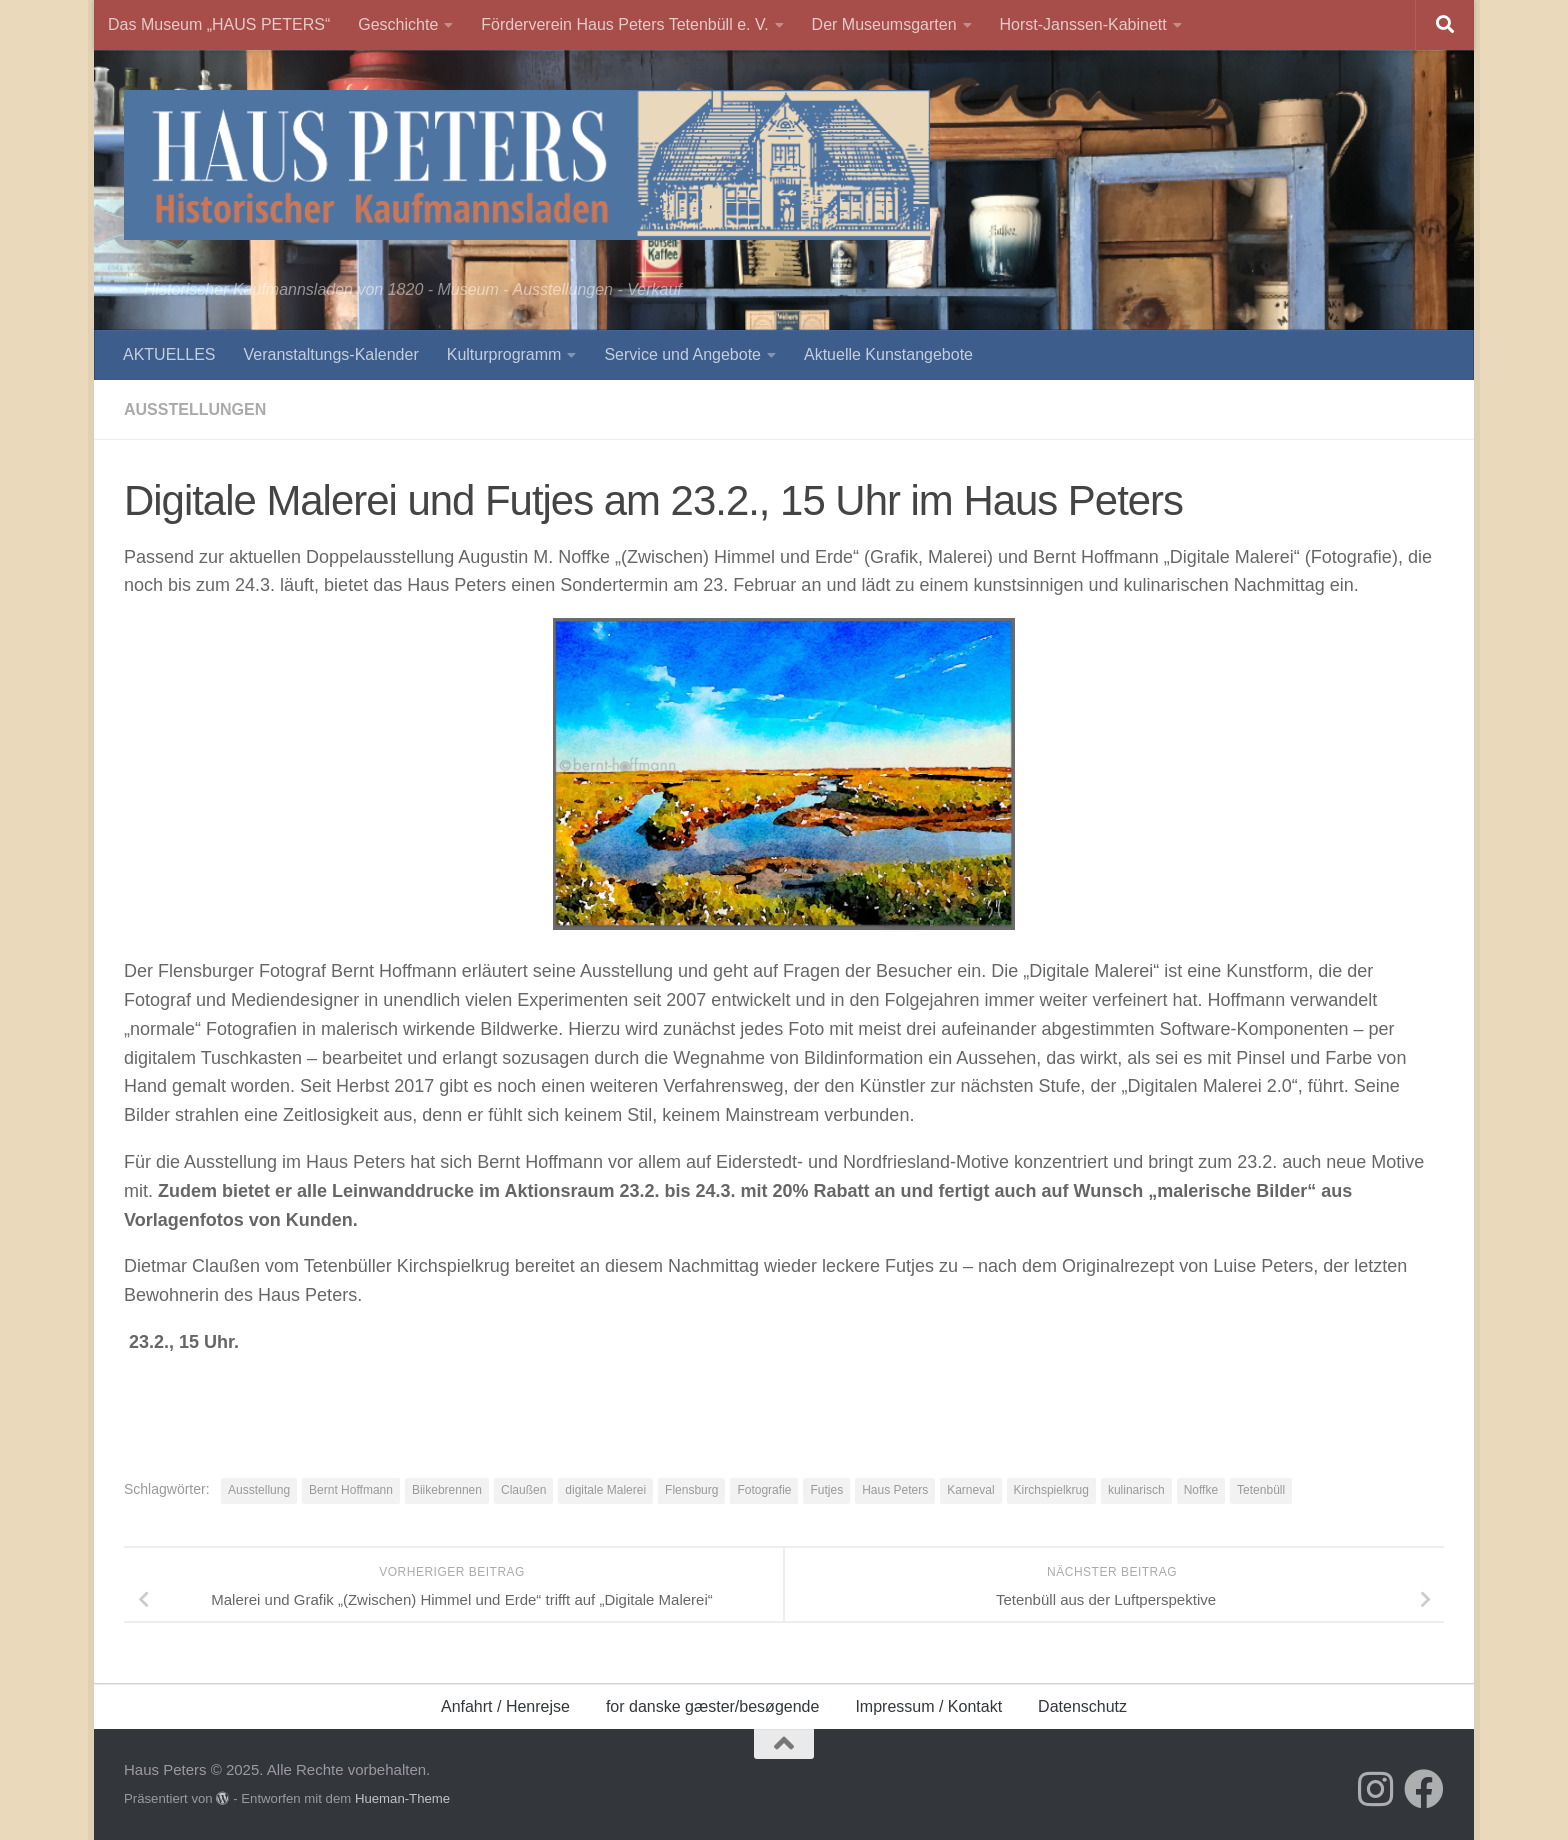 Image resolution: width=1568 pixels, height=1840 pixels. What do you see at coordinates (1261, 1490) in the screenshot?
I see `Tetenbüll` at bounding box center [1261, 1490].